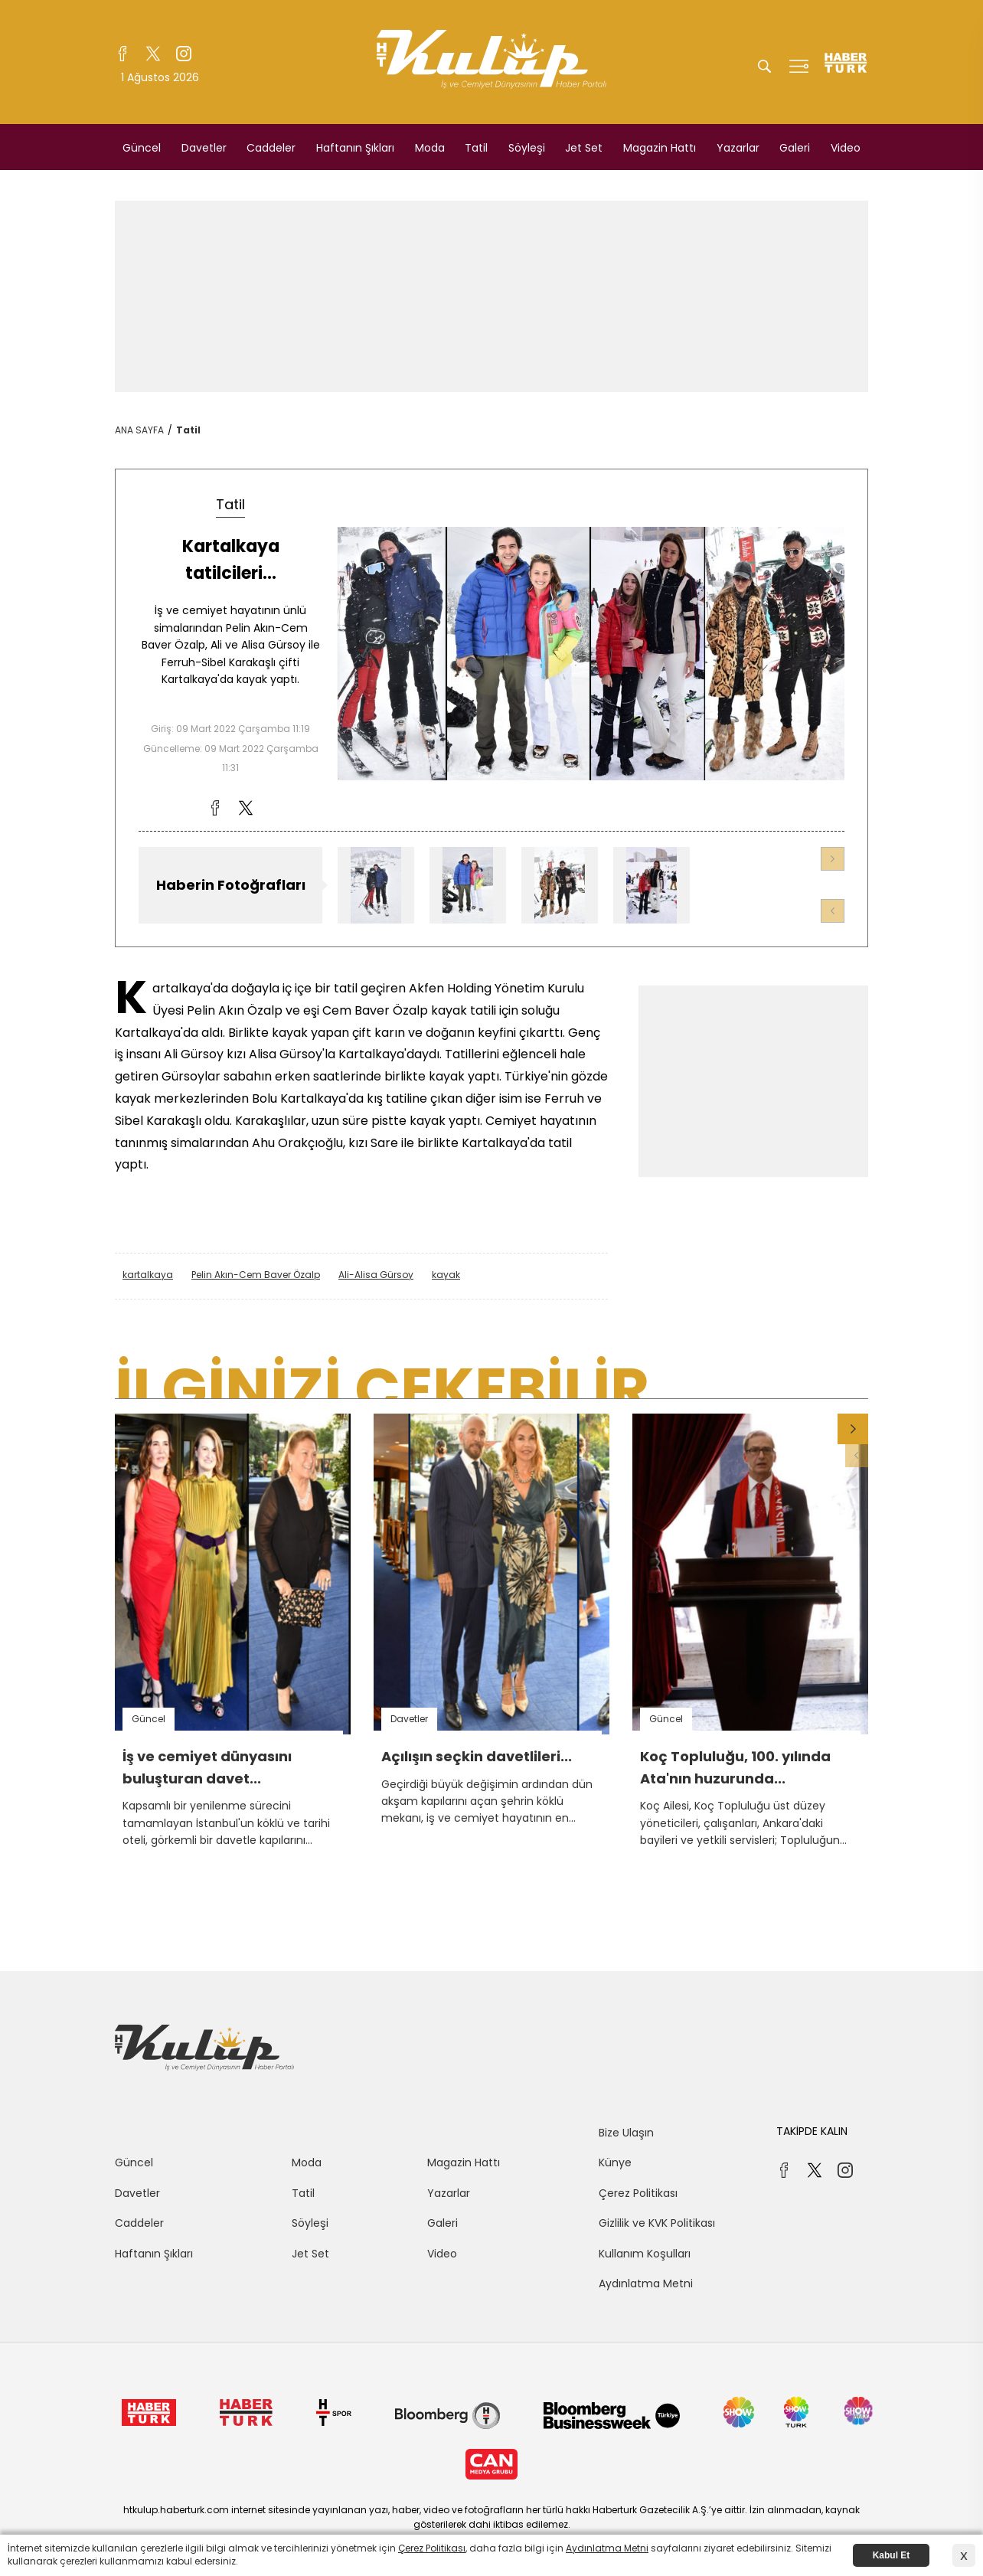 The width and height of the screenshot is (983, 2576). What do you see at coordinates (139, 429) in the screenshot?
I see `ANA SAYFA` at bounding box center [139, 429].